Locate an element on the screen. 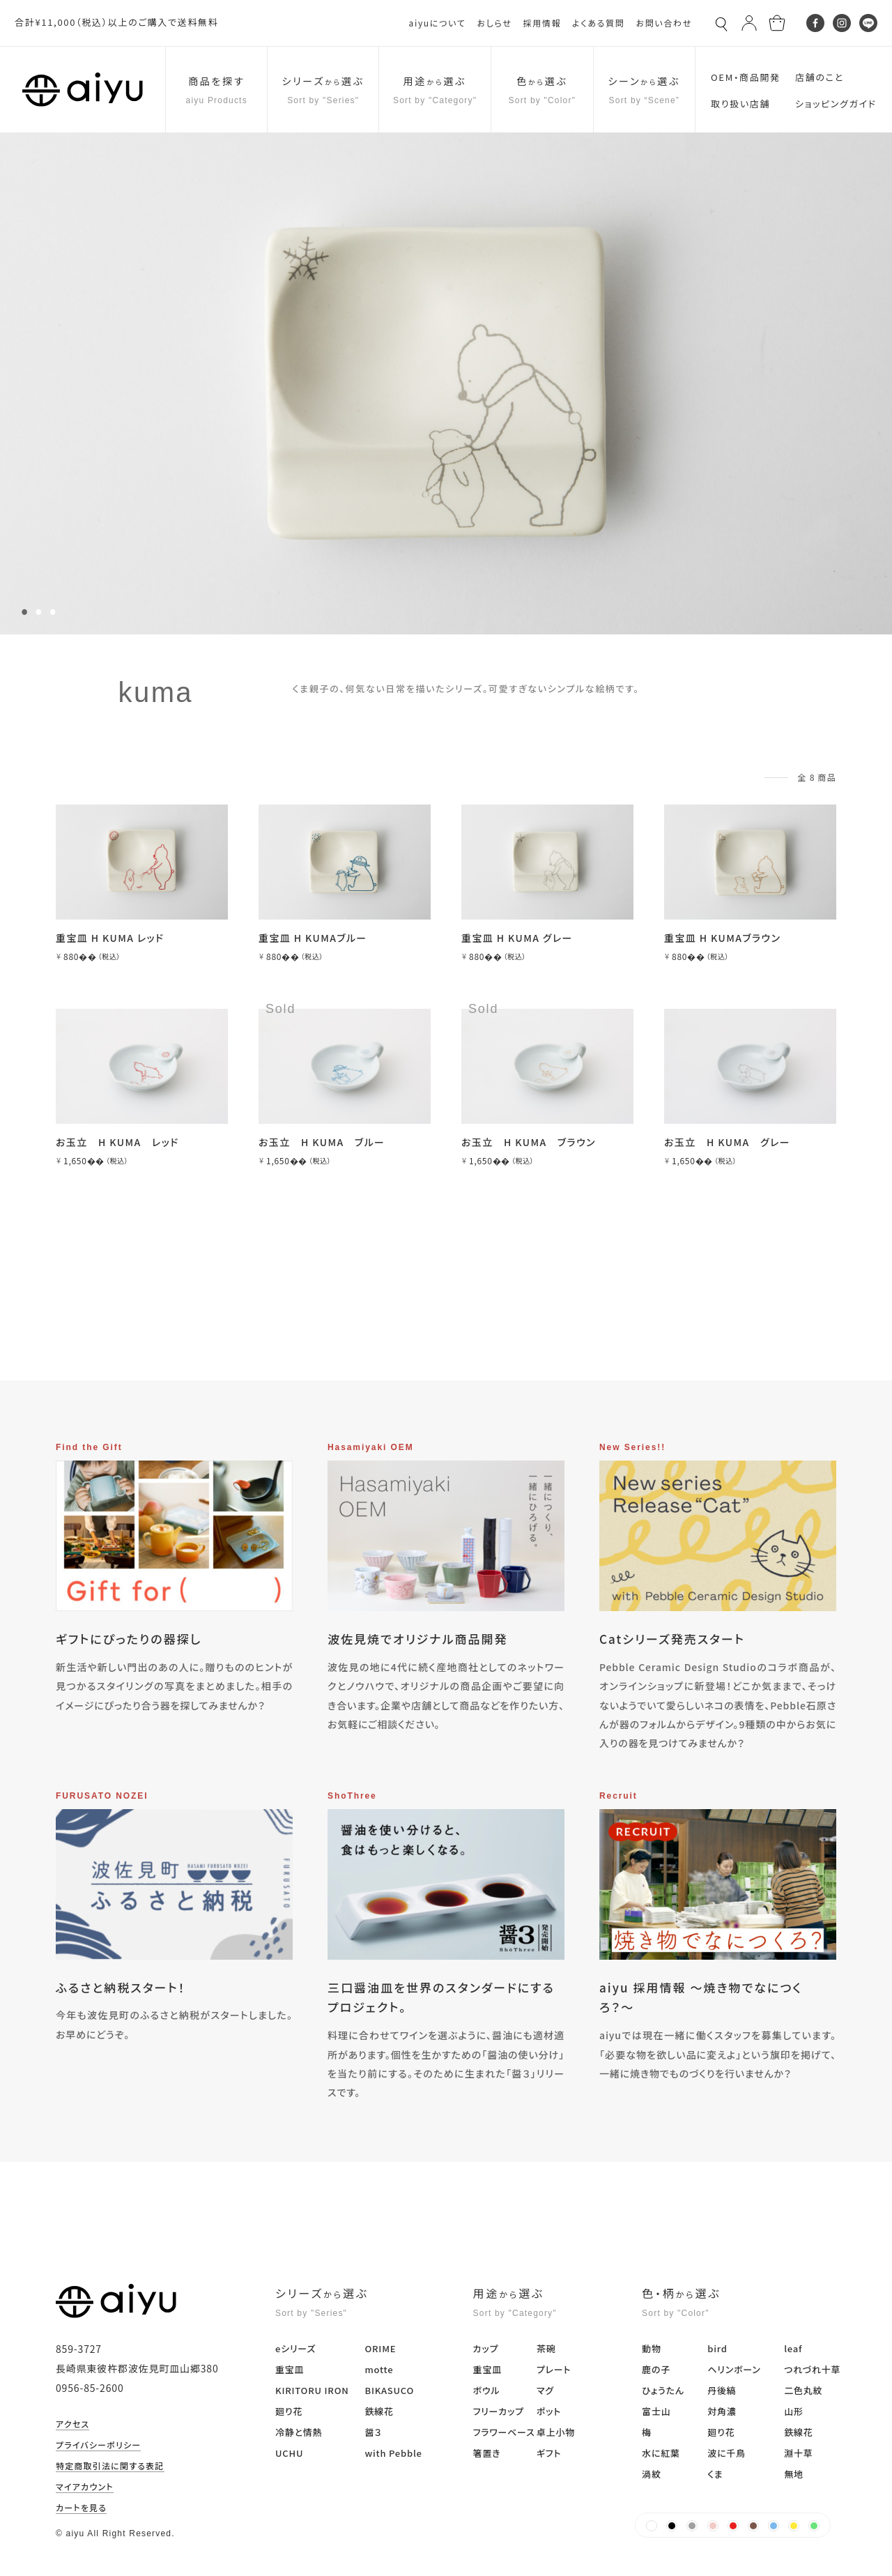 The image size is (892, 2576). くま is located at coordinates (715, 2473).